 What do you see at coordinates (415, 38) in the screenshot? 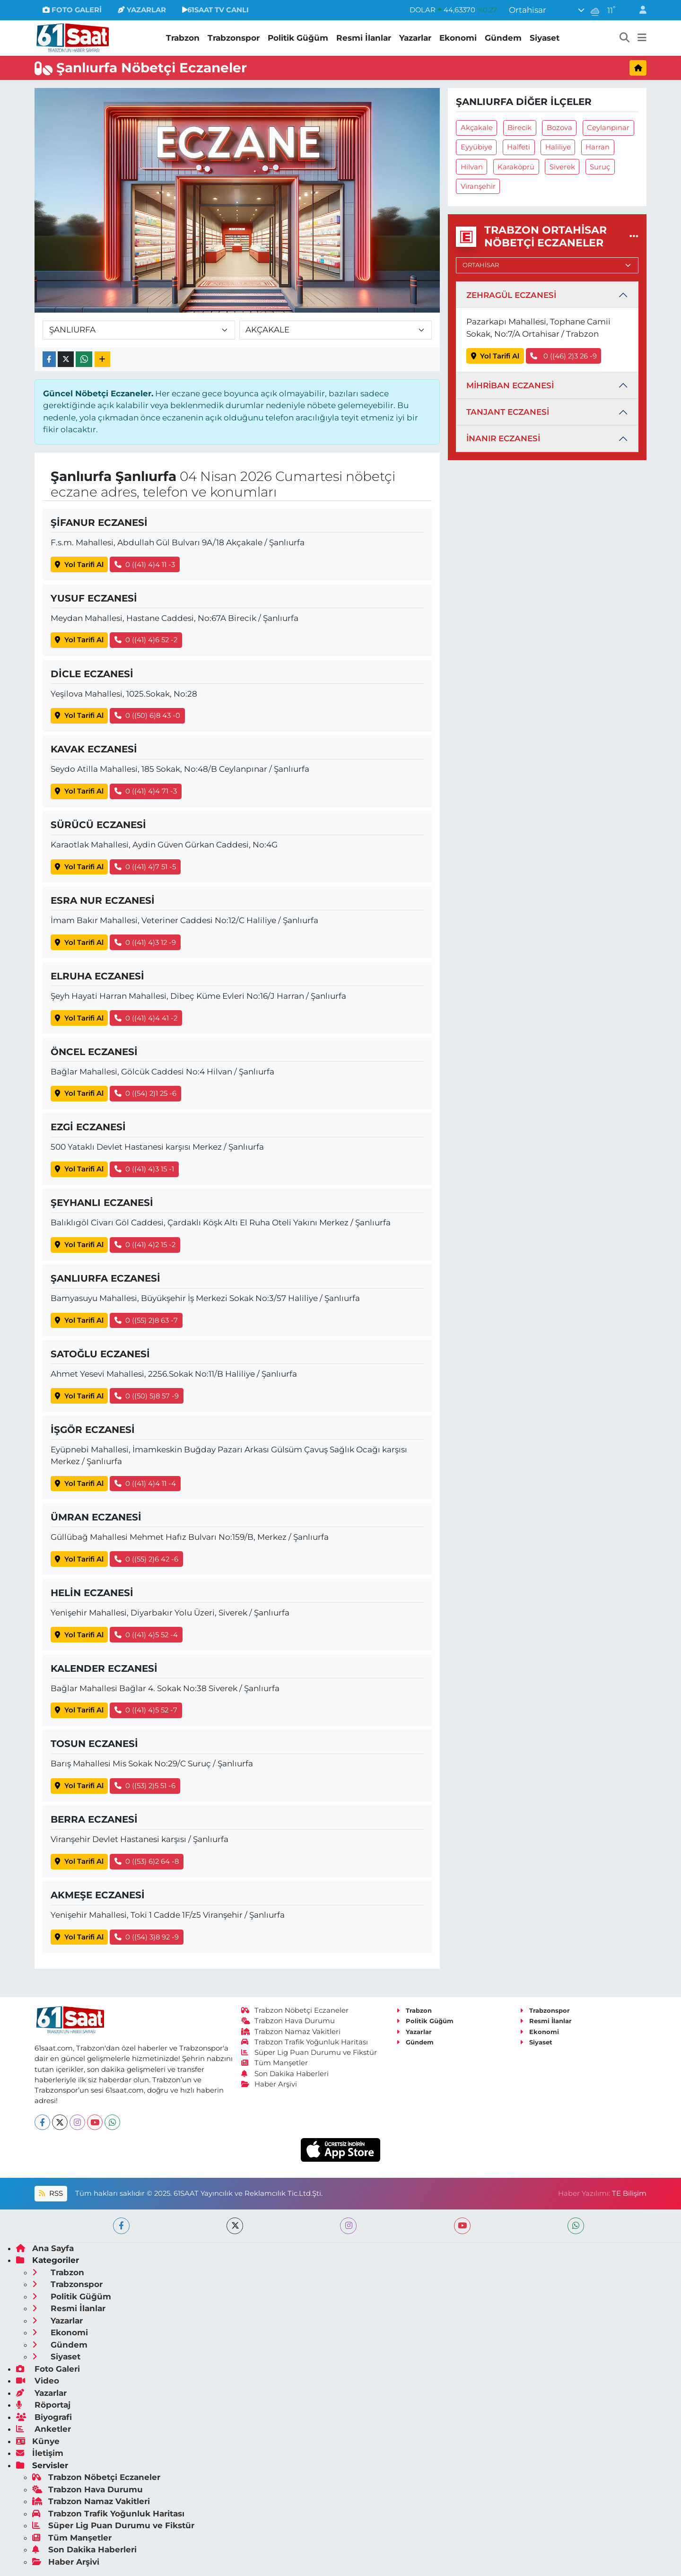
I see `Yazarlar` at bounding box center [415, 38].